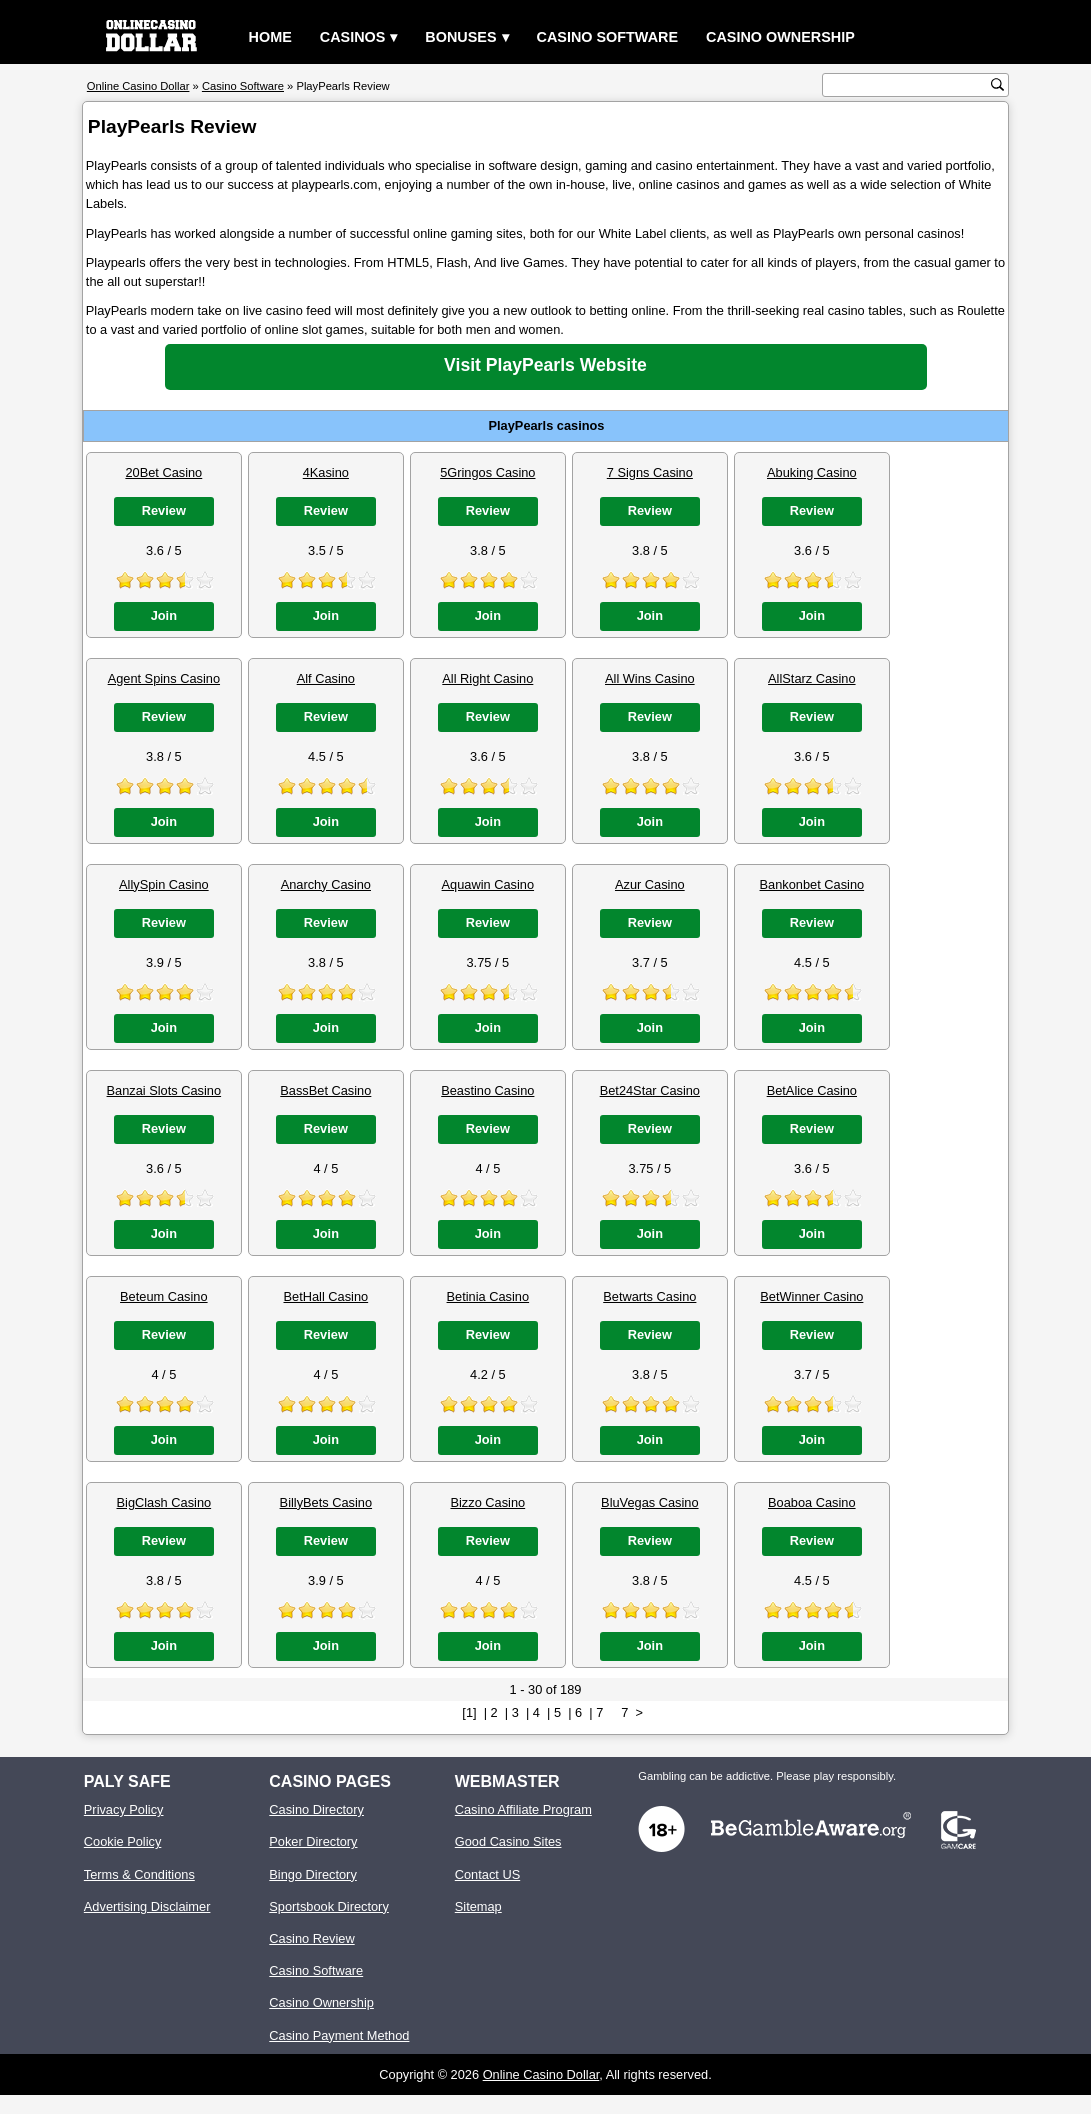  I want to click on All Wins Casino, so click(650, 678).